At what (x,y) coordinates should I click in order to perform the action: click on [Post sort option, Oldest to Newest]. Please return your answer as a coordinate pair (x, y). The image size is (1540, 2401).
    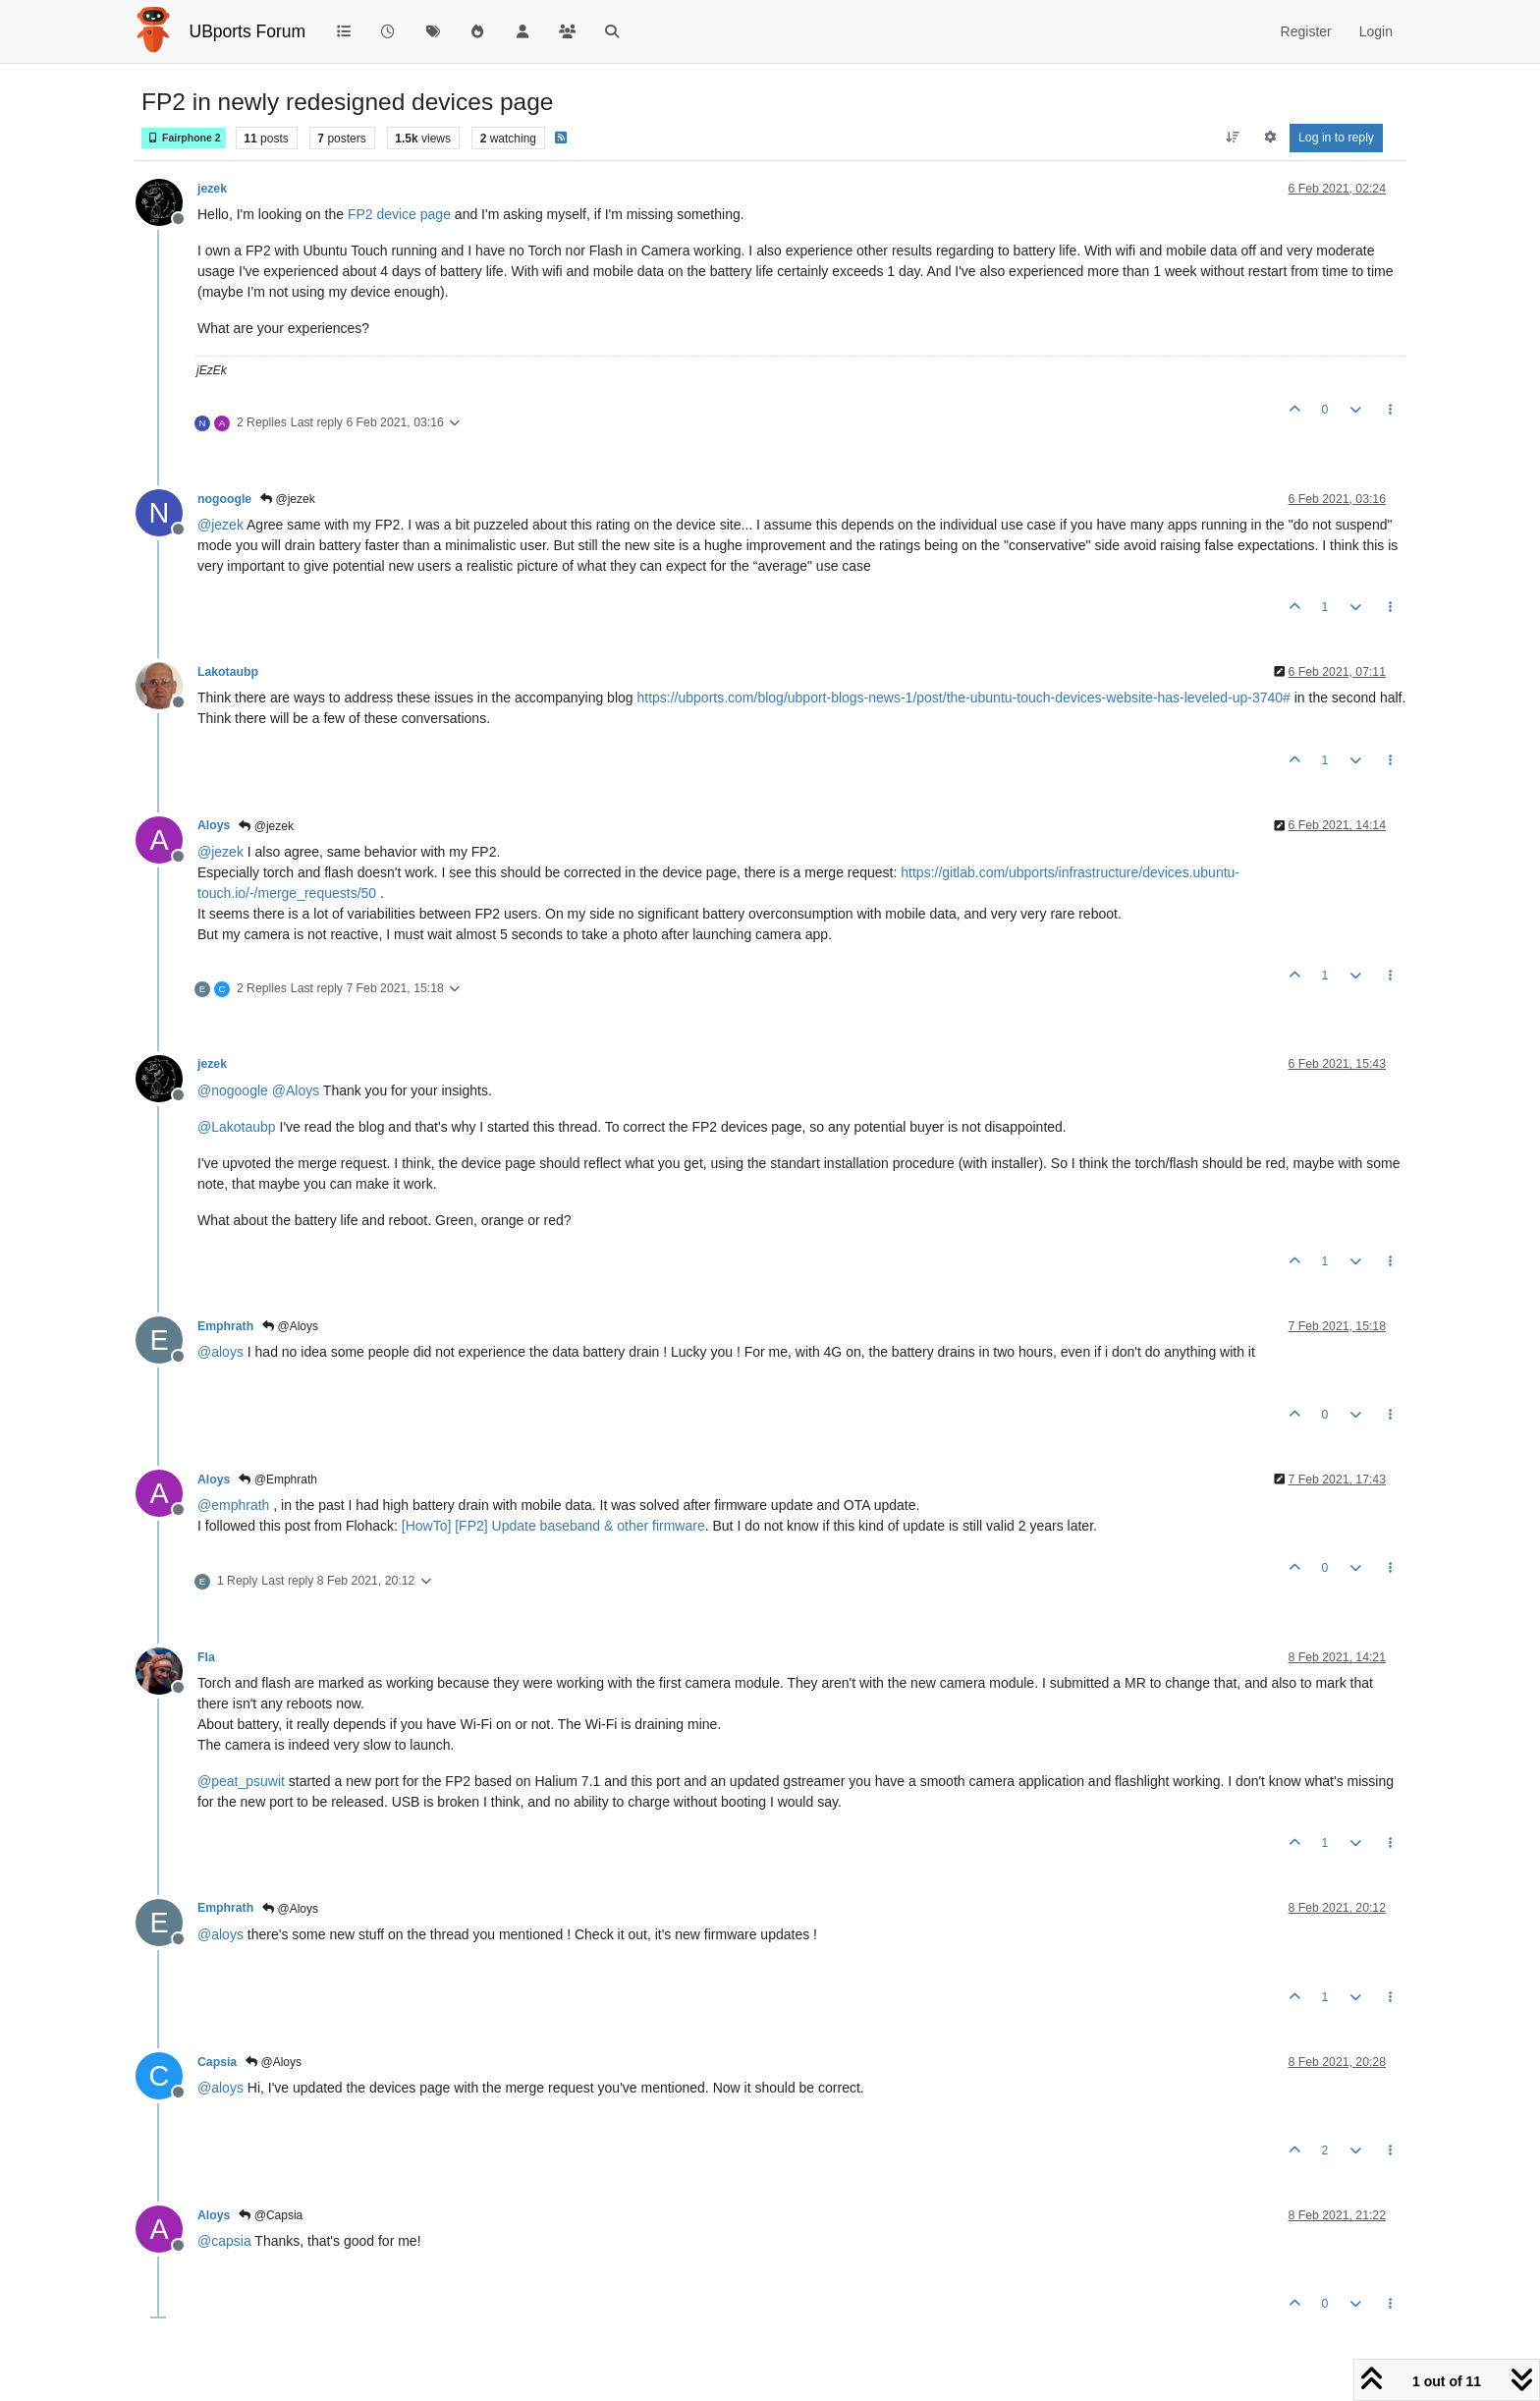
    Looking at the image, I should click on (1233, 137).